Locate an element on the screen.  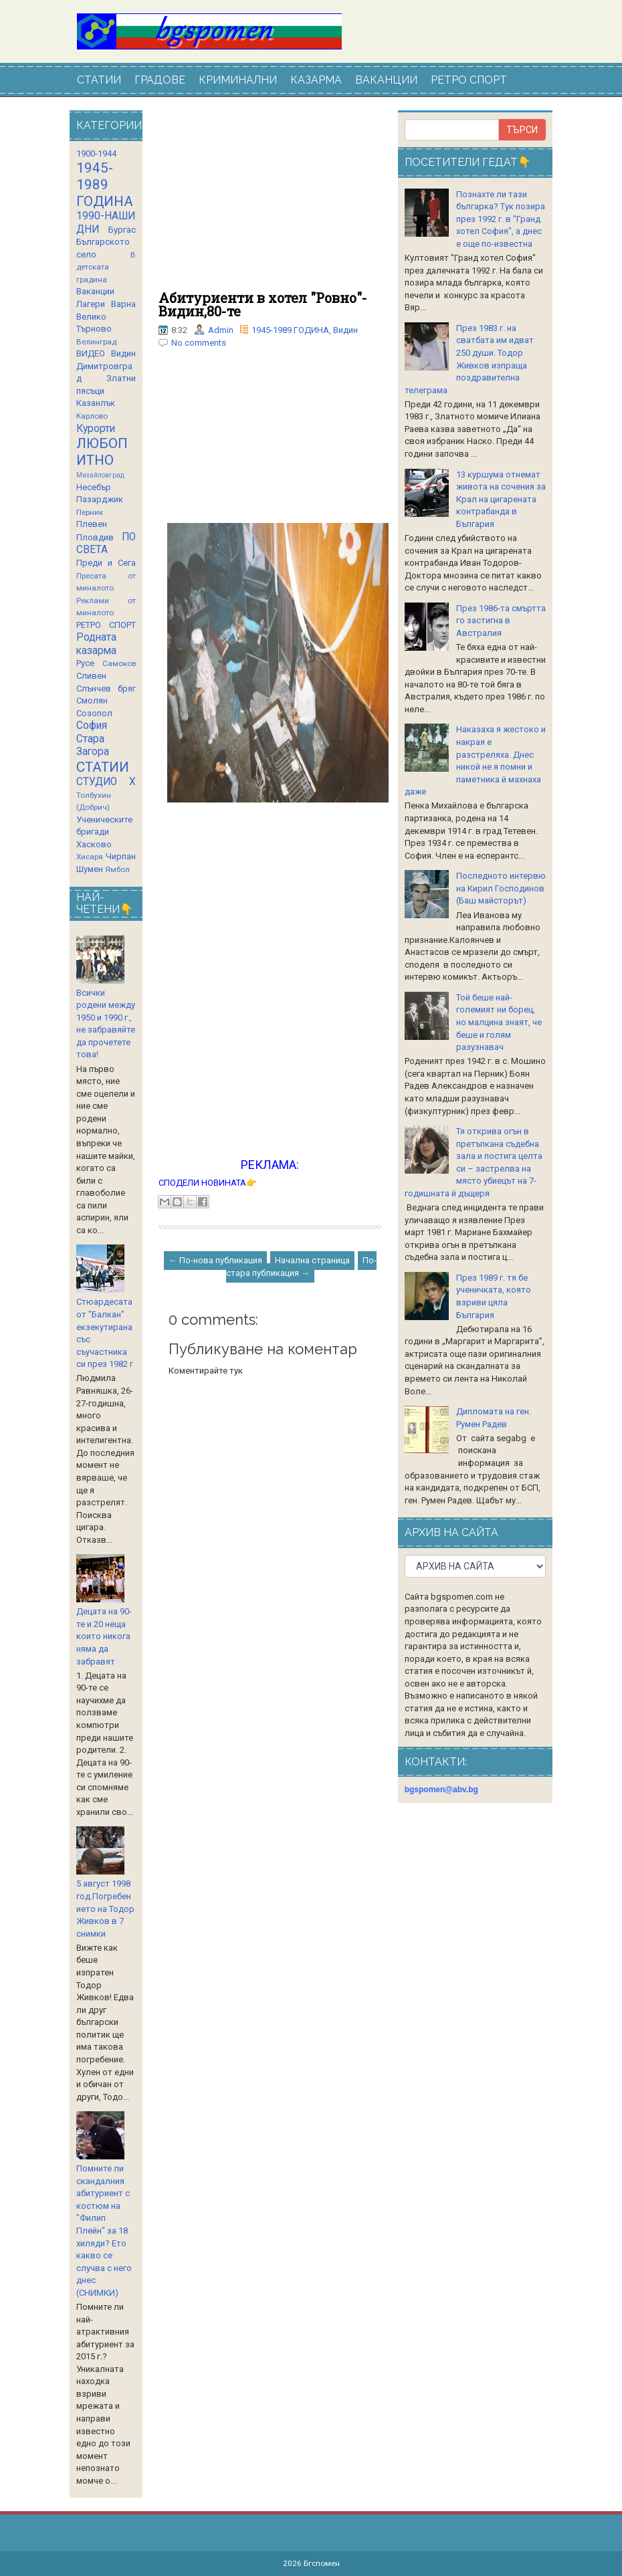
Чирпан is located at coordinates (121, 856).